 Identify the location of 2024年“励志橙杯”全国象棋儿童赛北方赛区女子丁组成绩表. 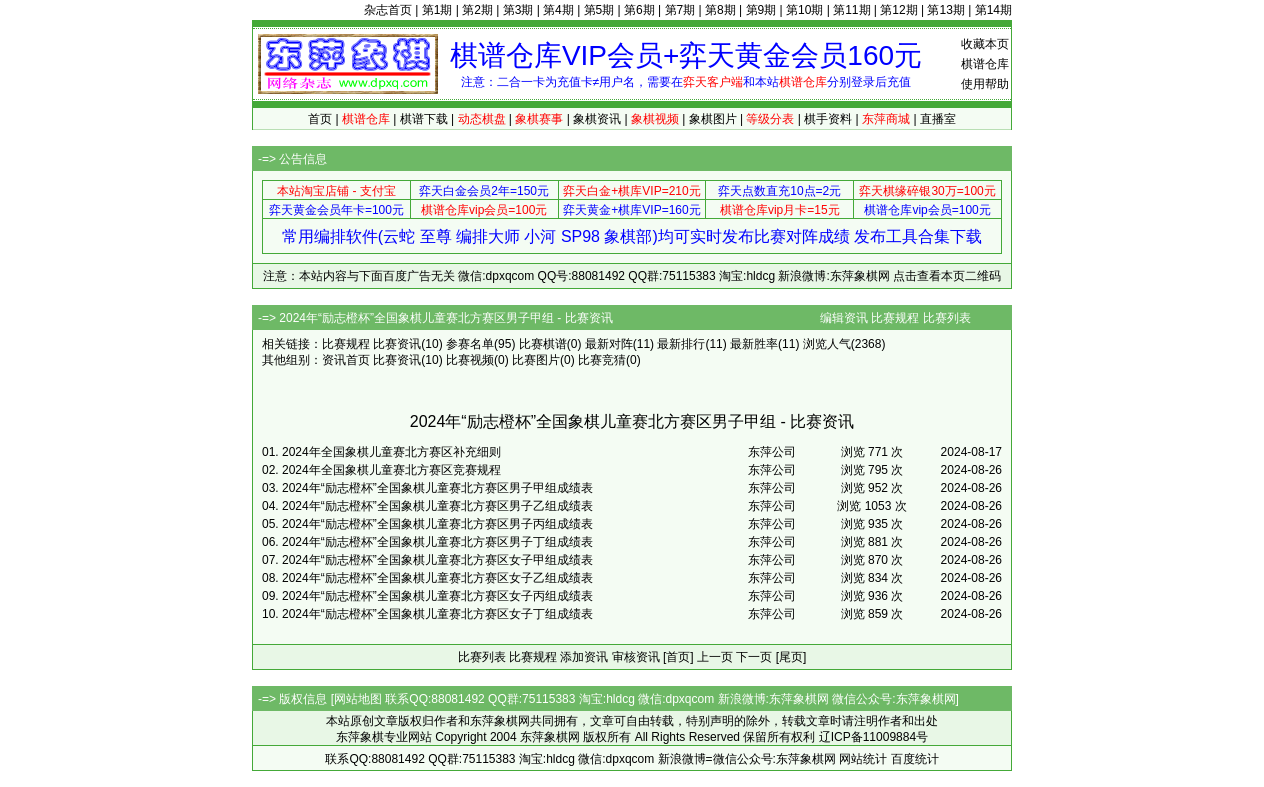
(437, 614).